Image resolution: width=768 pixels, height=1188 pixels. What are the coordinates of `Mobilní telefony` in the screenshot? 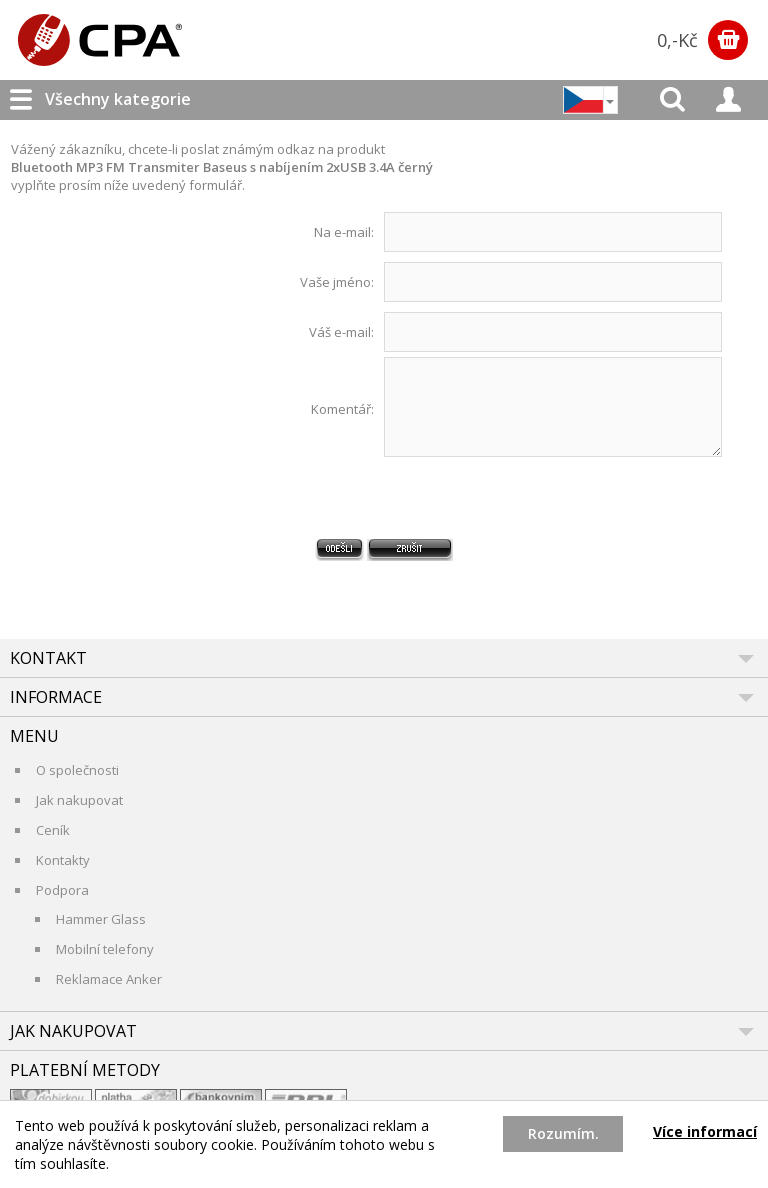 It's located at (105, 949).